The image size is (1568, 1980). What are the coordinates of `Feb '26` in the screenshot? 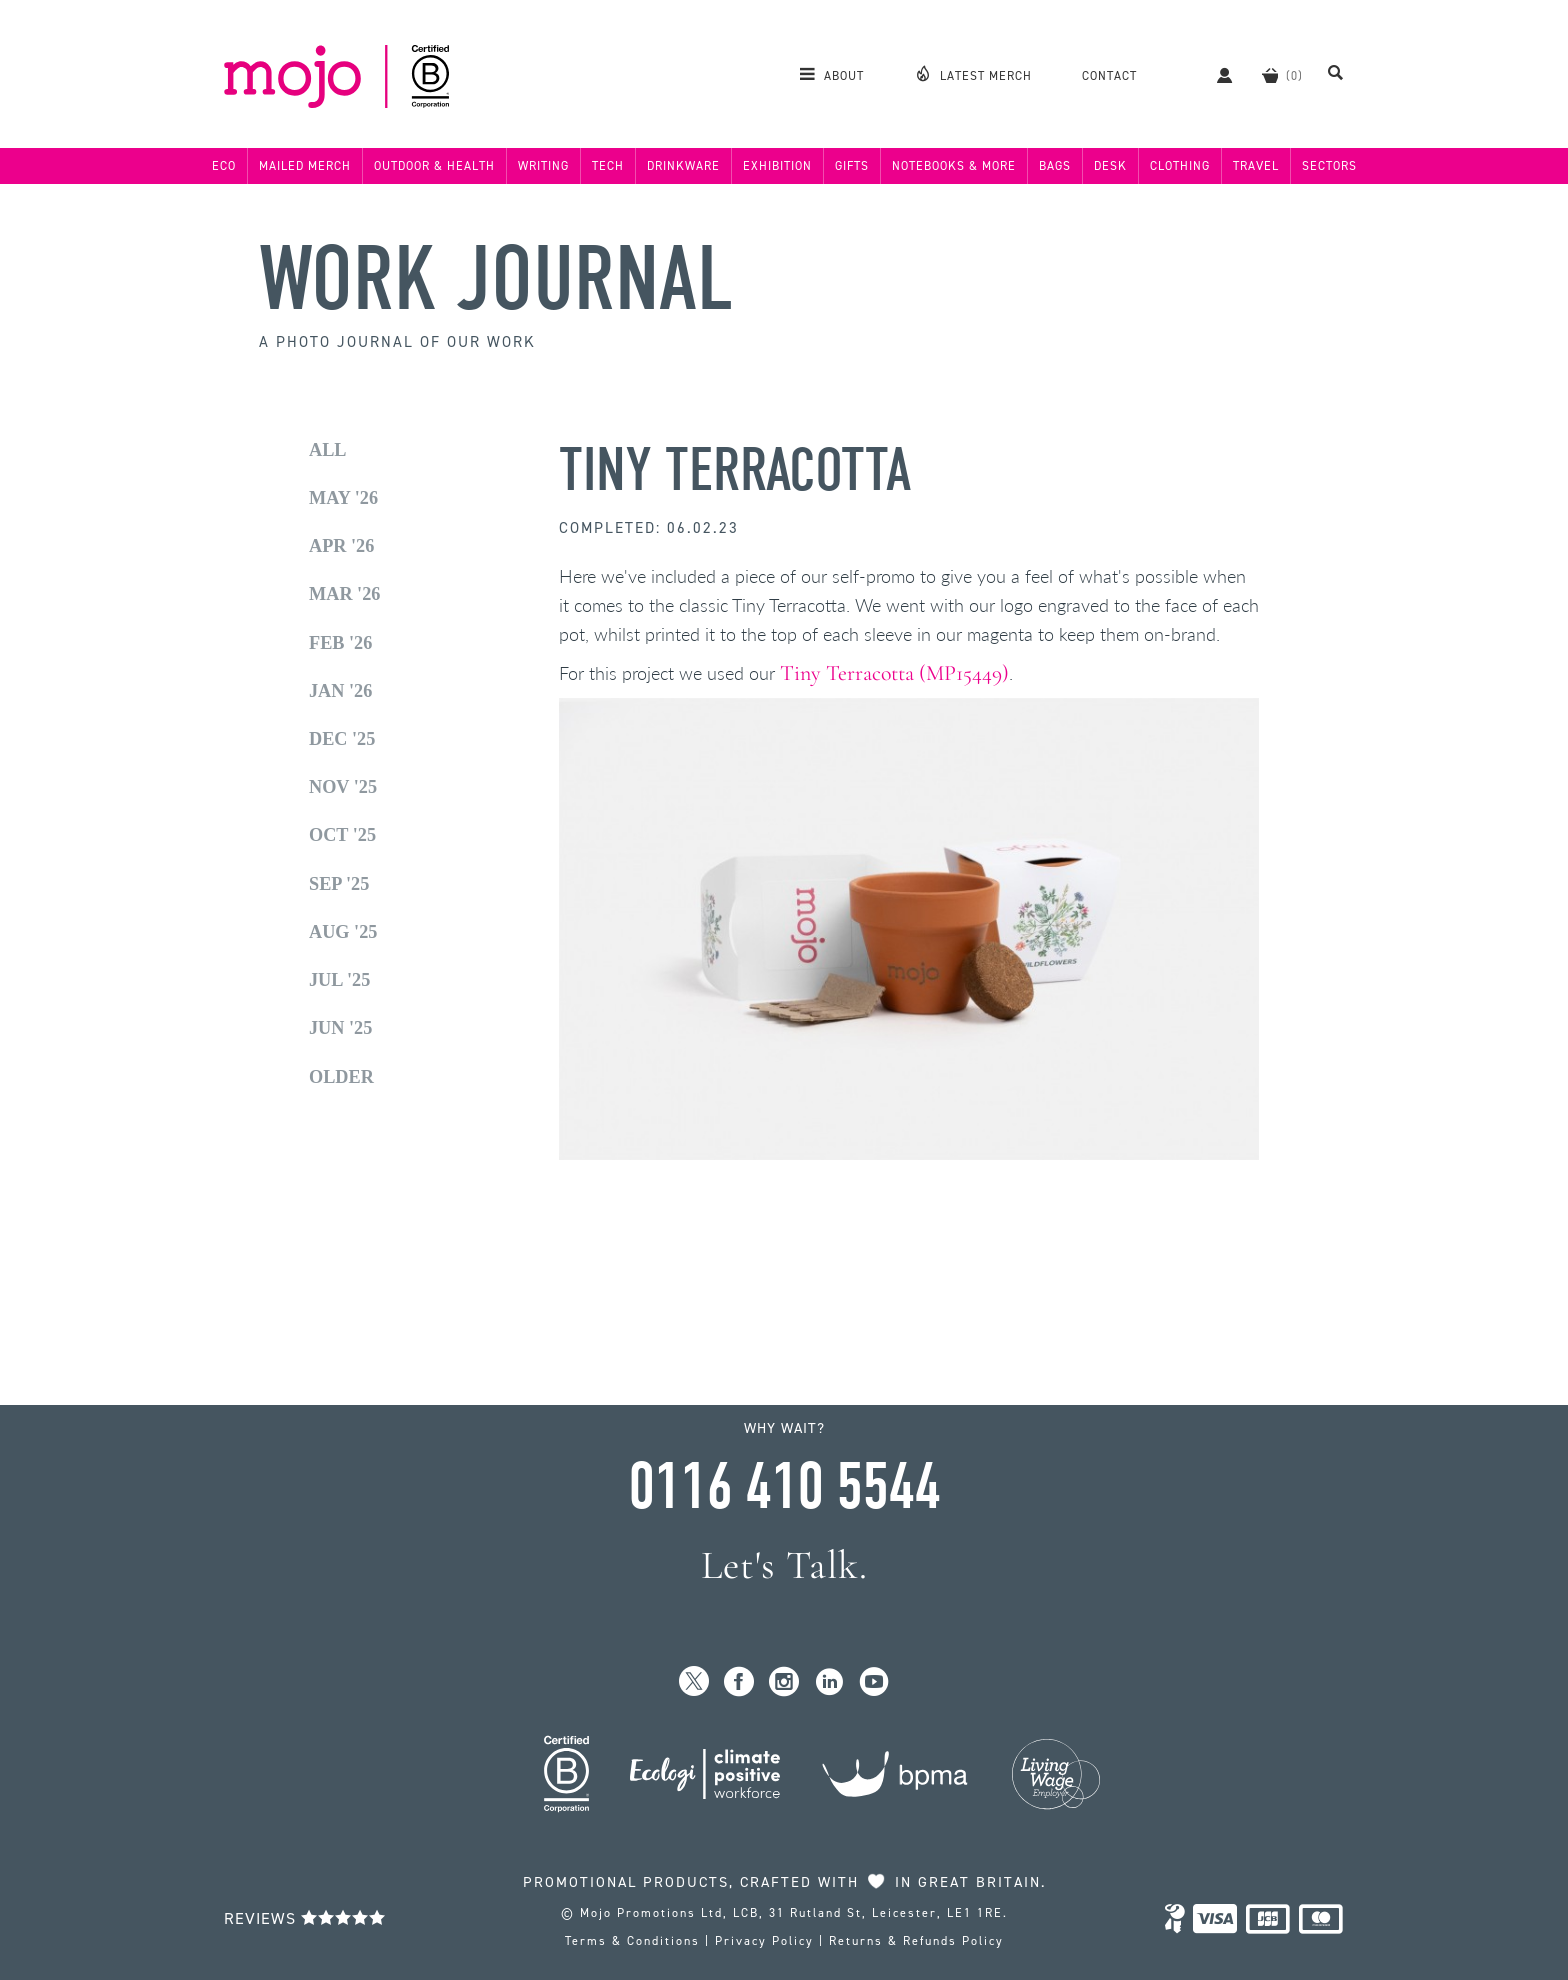 It's located at (340, 643).